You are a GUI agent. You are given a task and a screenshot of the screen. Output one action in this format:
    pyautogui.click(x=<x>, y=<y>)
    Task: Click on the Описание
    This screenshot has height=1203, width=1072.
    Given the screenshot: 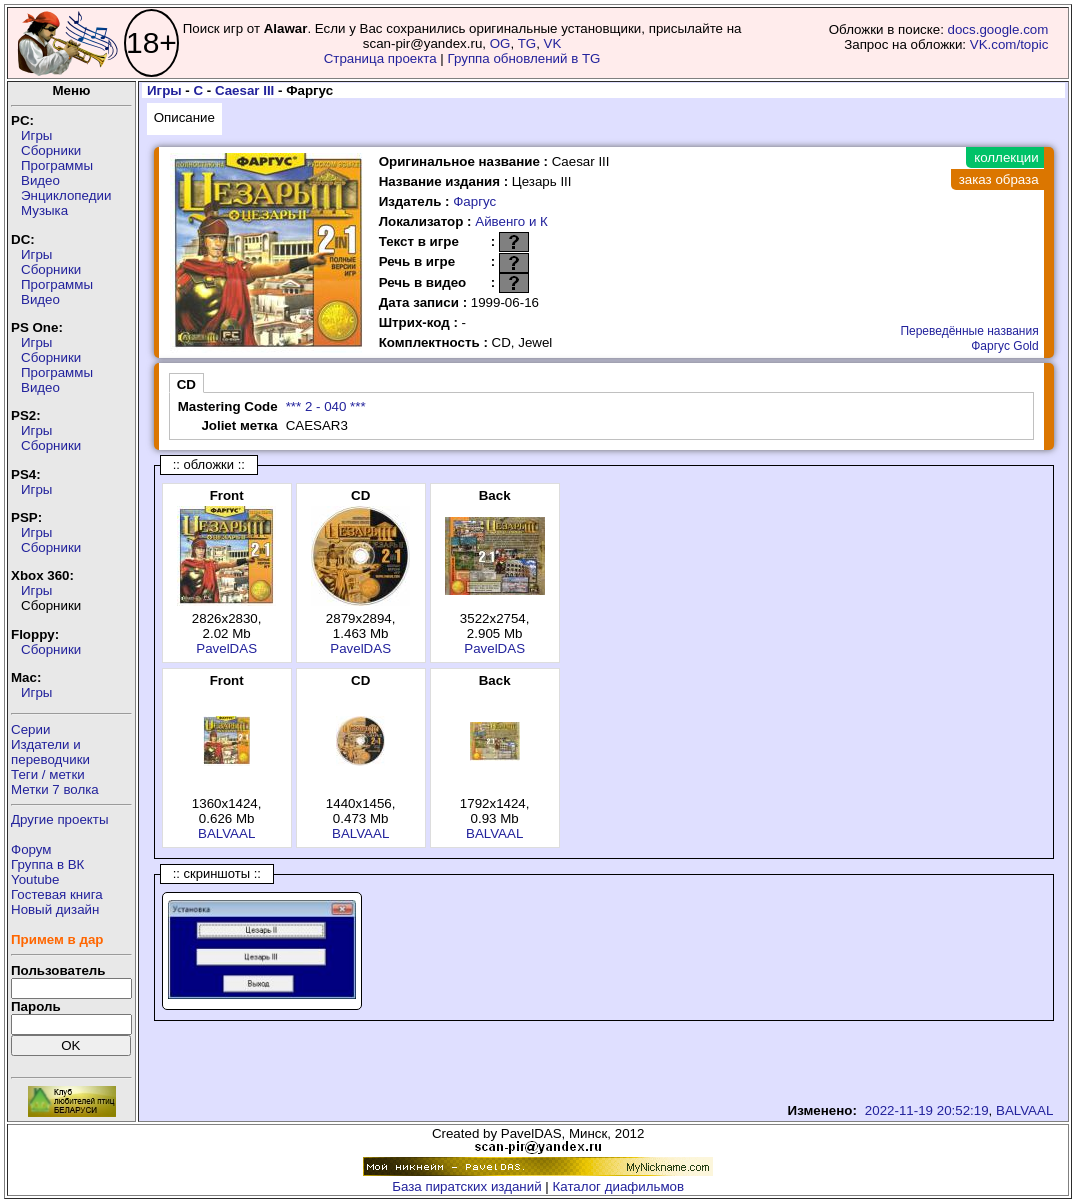 What is the action you would take?
    pyautogui.click(x=184, y=117)
    